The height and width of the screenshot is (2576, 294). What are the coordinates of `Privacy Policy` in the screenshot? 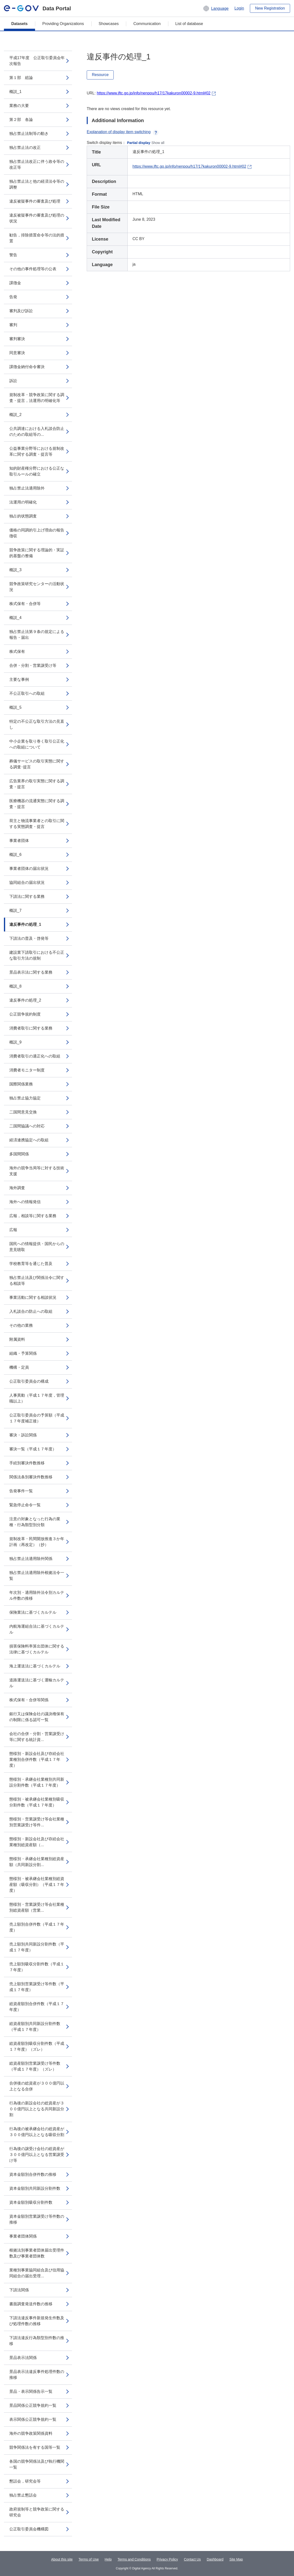 It's located at (167, 2559).